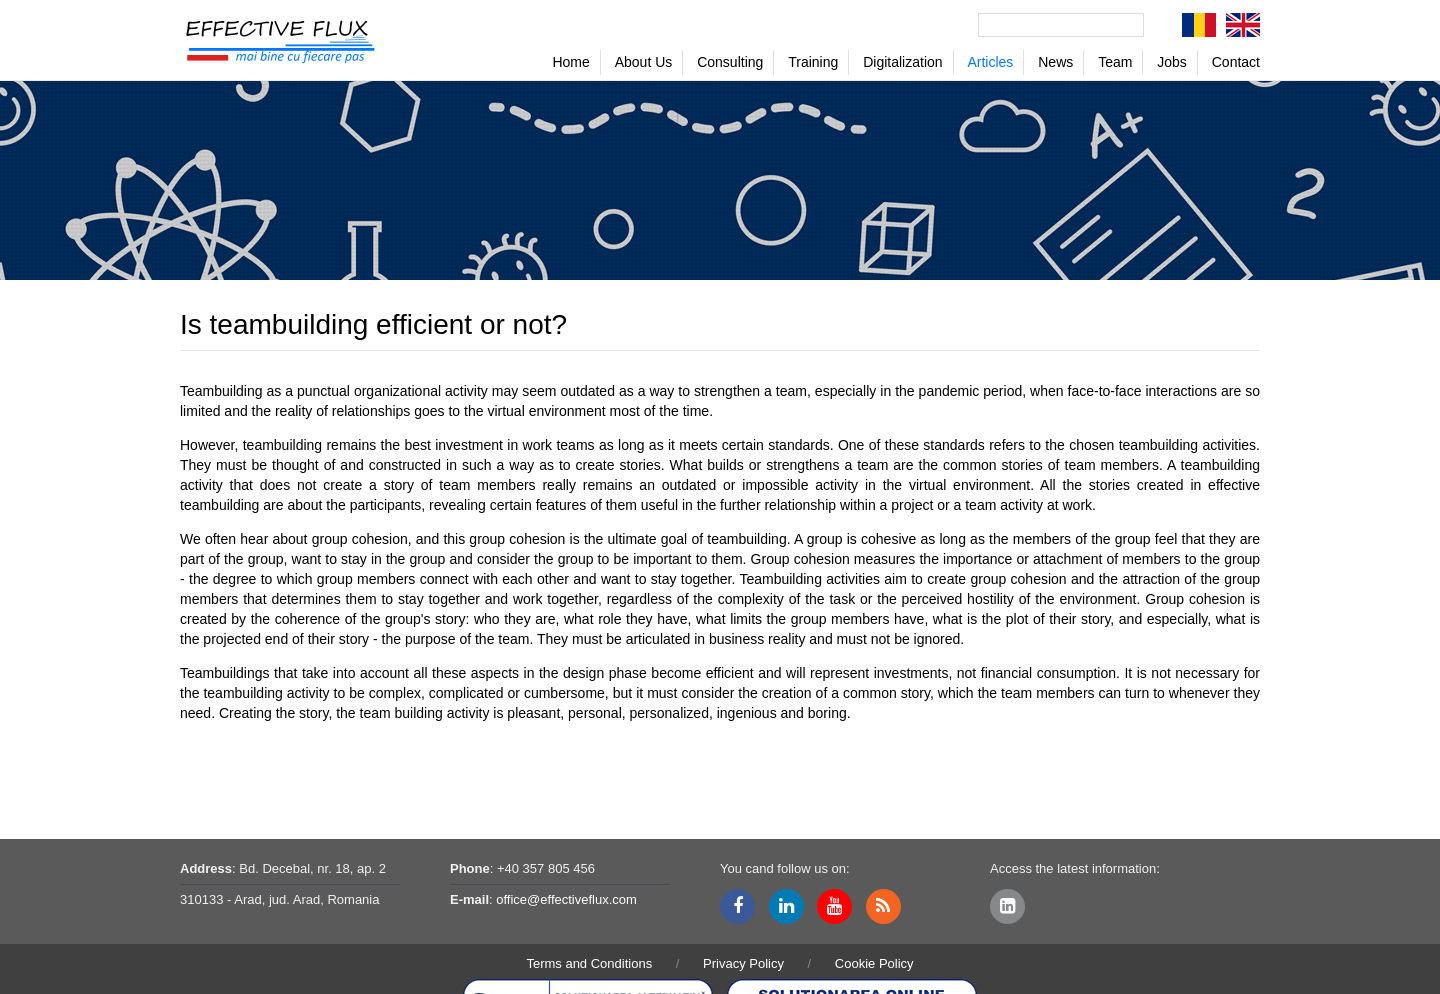  I want to click on Terms and Conditions, so click(589, 963).